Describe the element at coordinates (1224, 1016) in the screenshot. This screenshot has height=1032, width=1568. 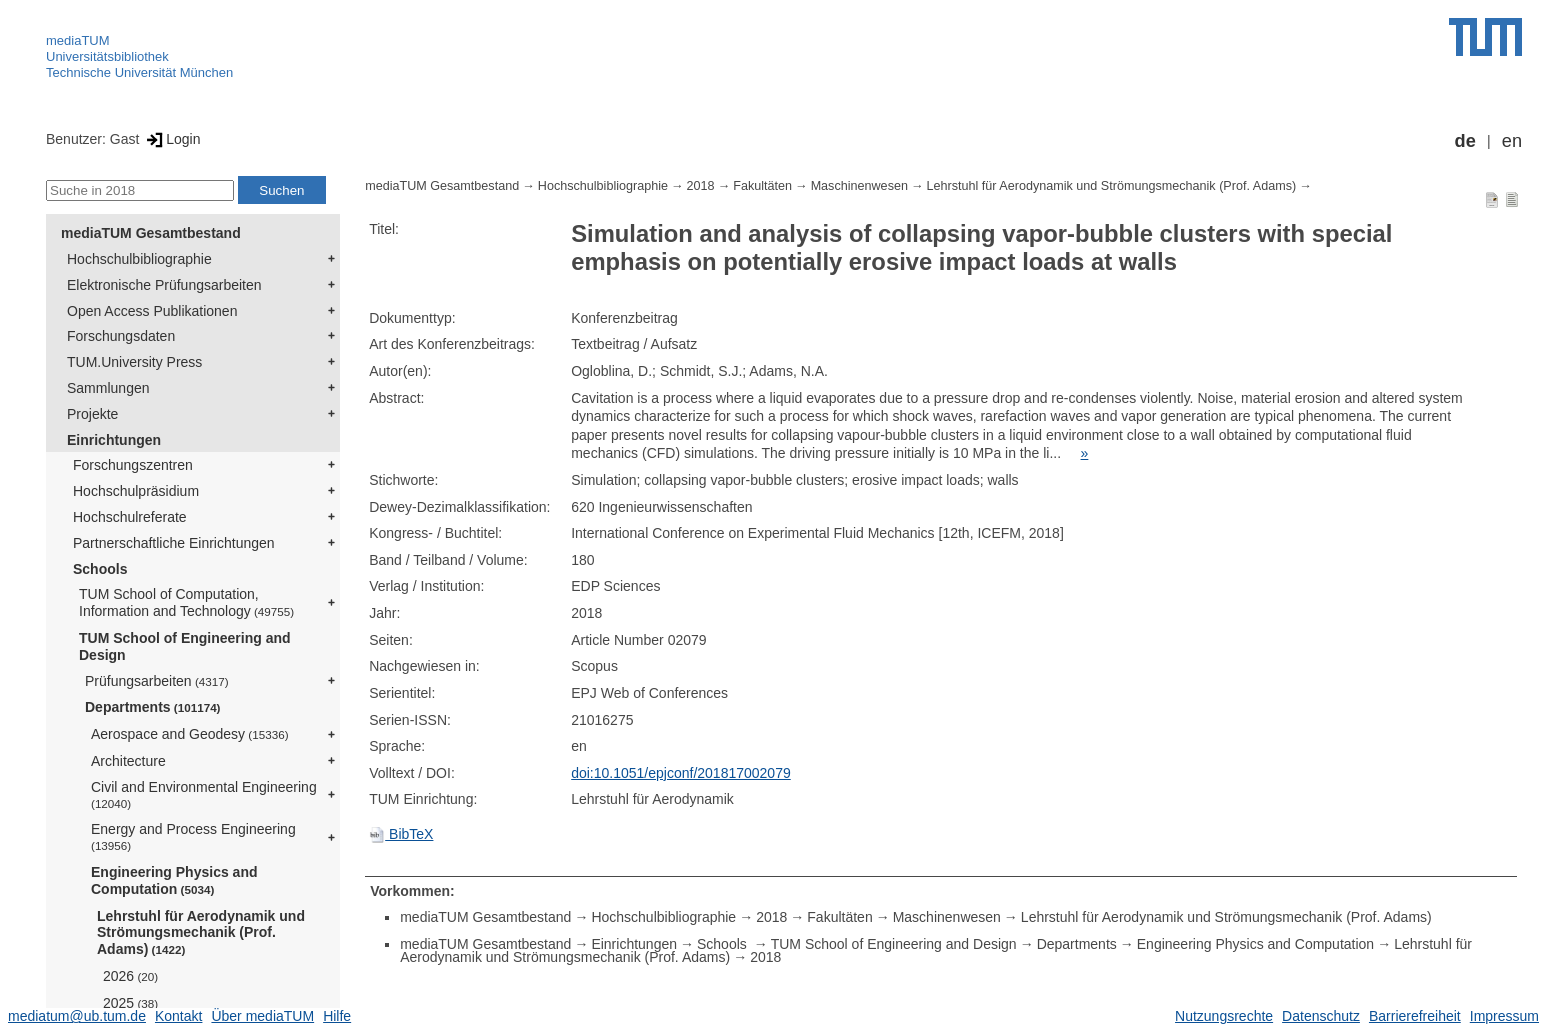
I see `Nutzungsrechte` at that location.